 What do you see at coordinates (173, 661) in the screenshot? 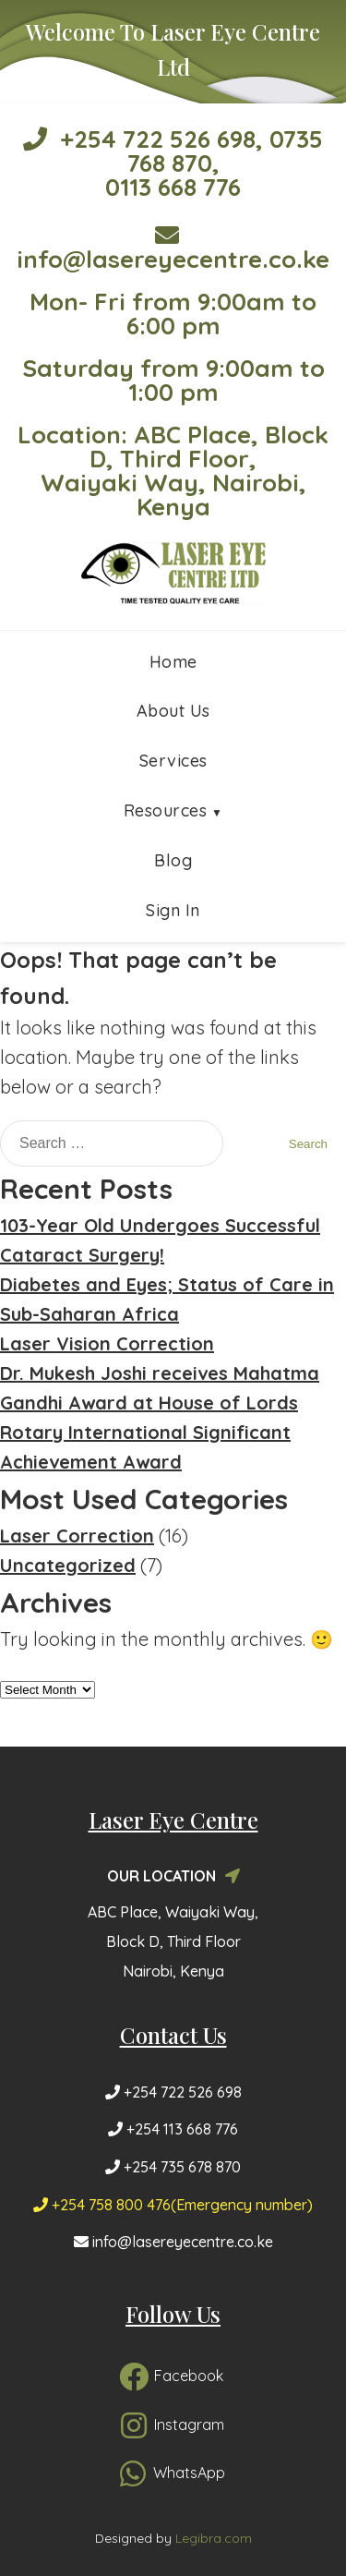
I see `Home` at bounding box center [173, 661].